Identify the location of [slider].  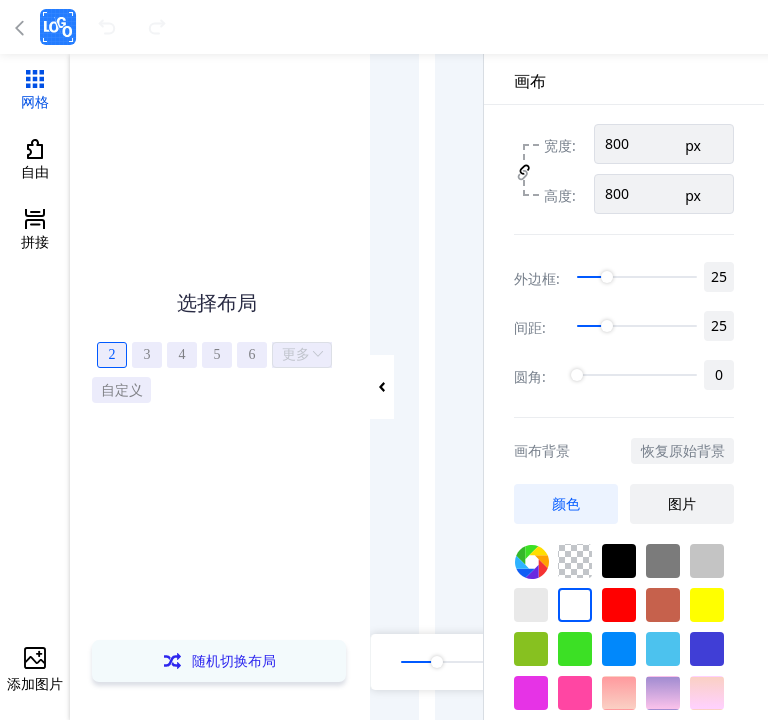
(637, 277).